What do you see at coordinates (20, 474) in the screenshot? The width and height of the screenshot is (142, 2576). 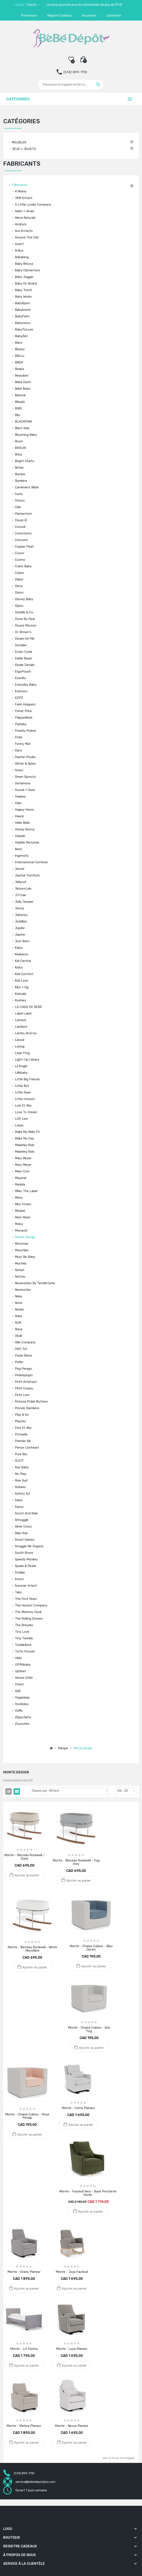 I see `Bumbo` at bounding box center [20, 474].